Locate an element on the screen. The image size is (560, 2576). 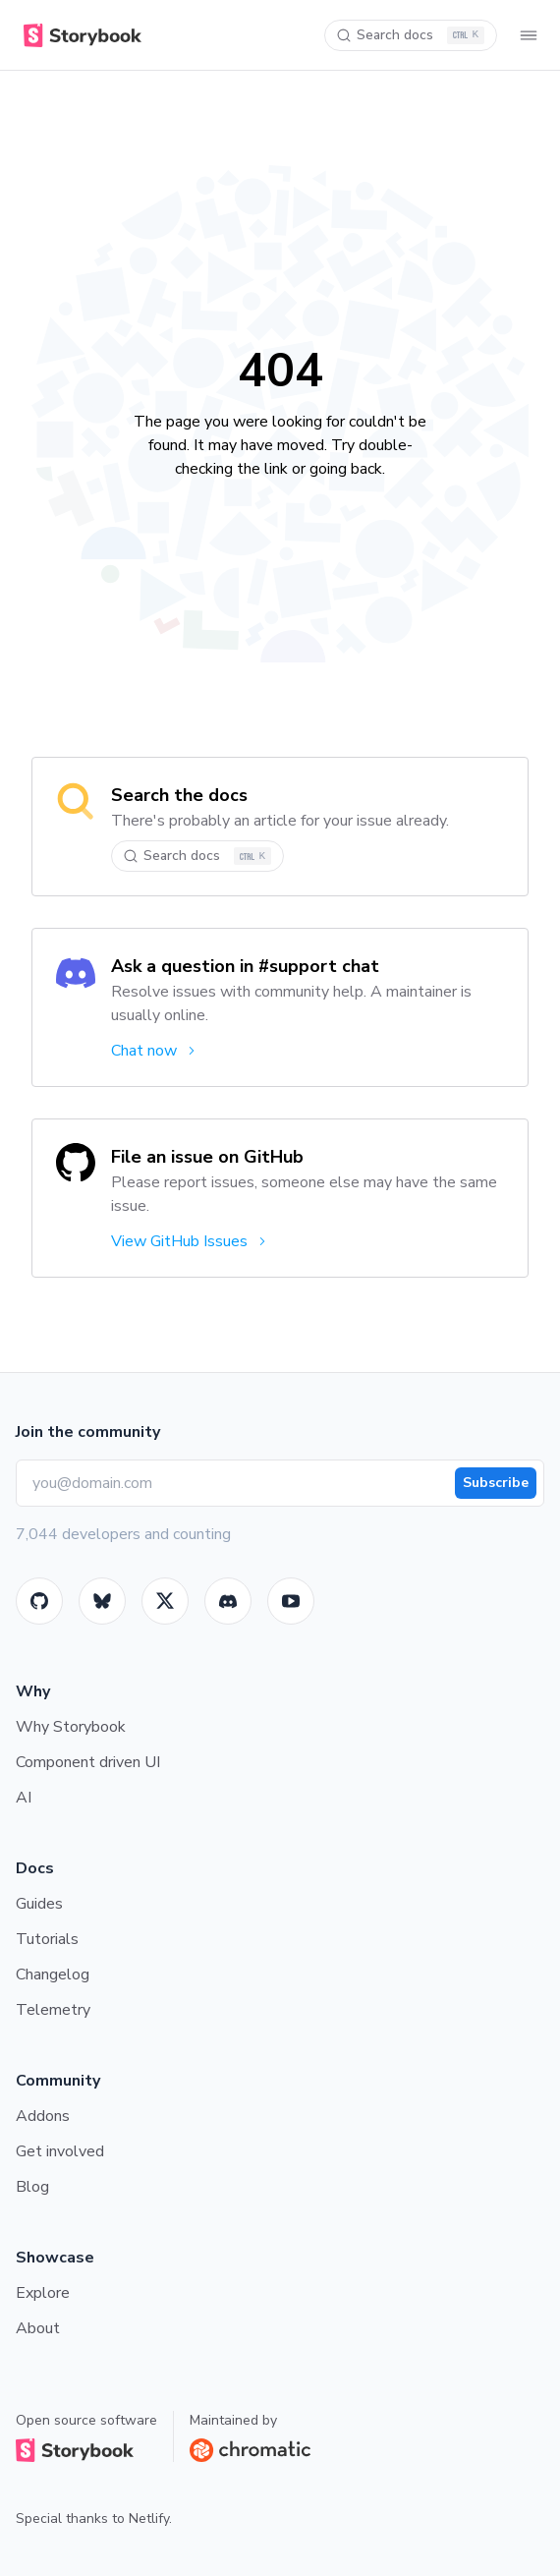
Subscribe is located at coordinates (496, 1482).